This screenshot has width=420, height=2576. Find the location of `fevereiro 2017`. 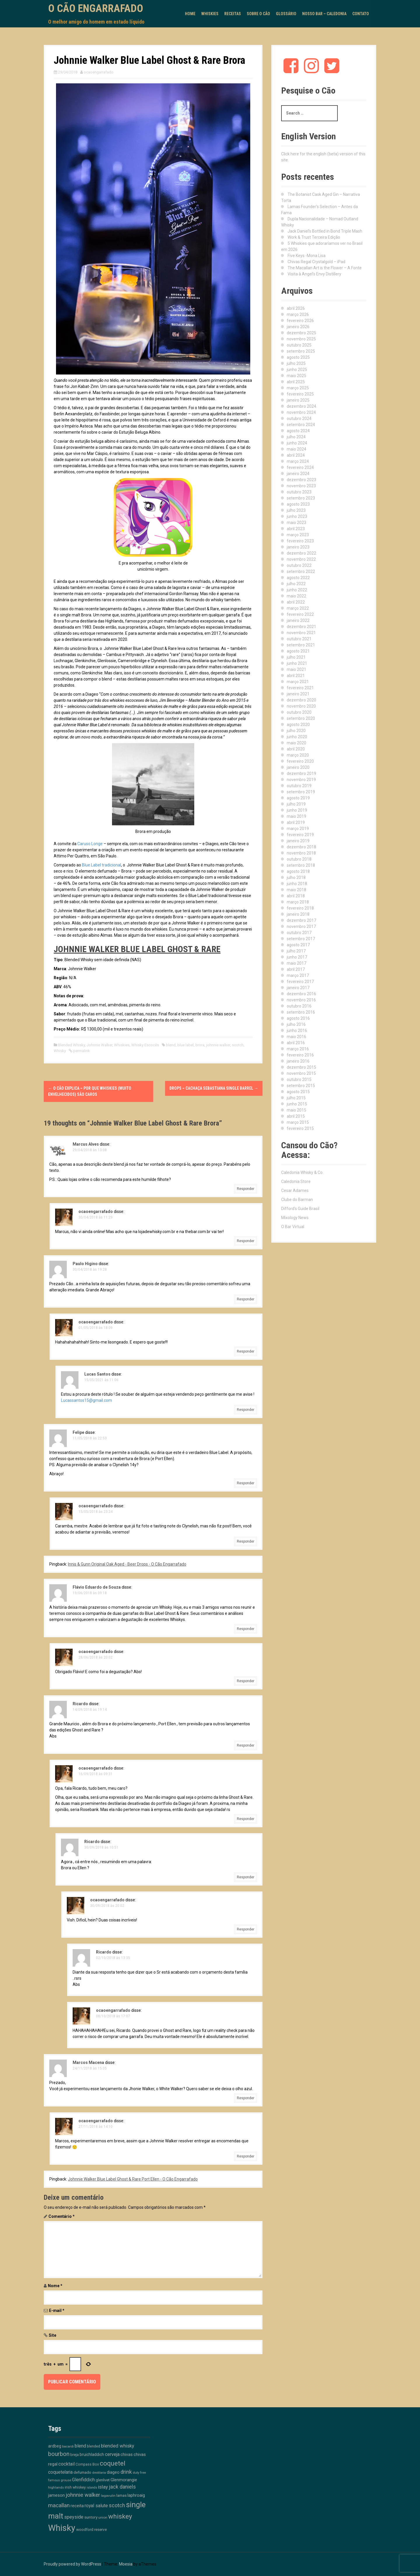

fevereiro 2017 is located at coordinates (300, 981).